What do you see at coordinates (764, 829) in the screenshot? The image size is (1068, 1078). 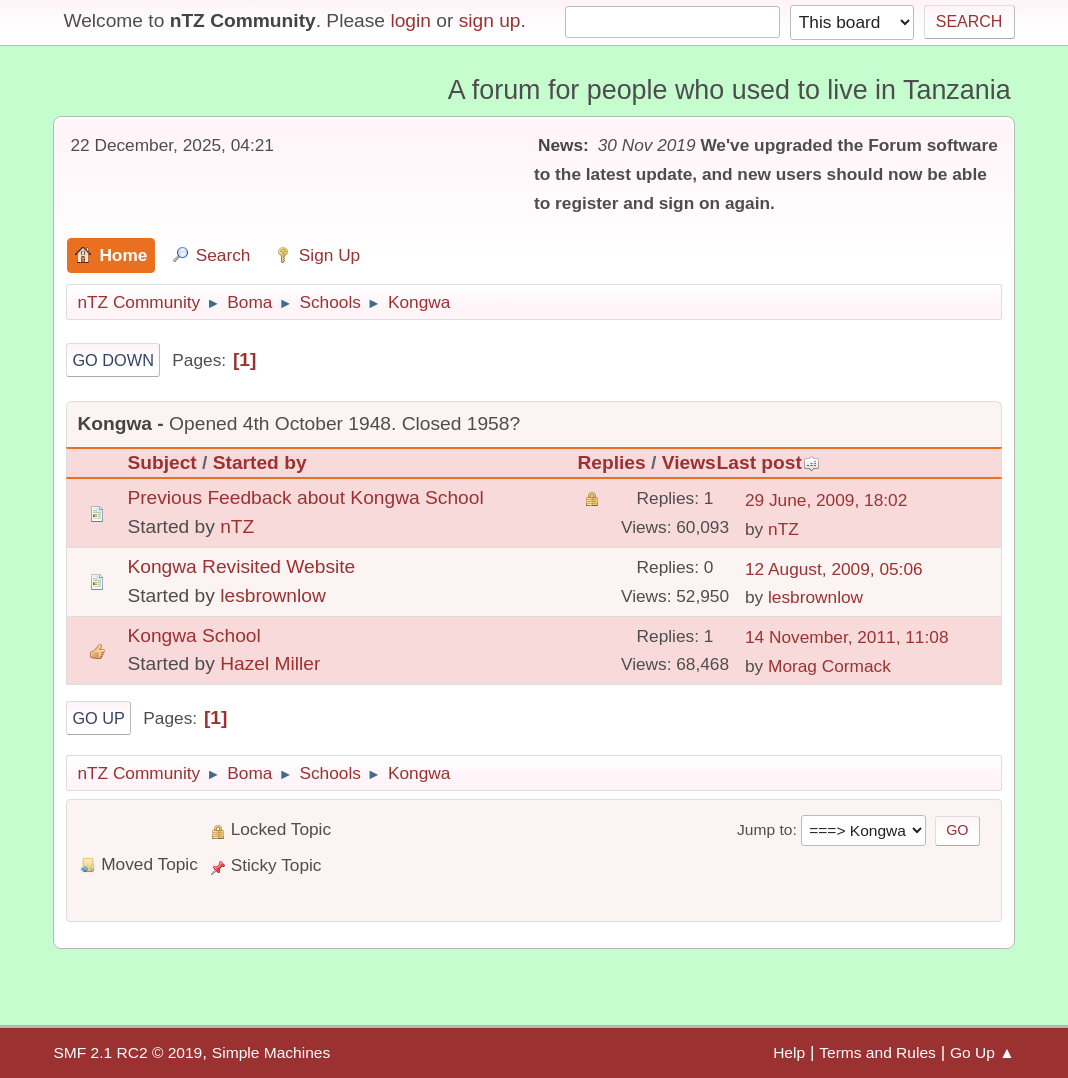 I see `Jump to` at bounding box center [764, 829].